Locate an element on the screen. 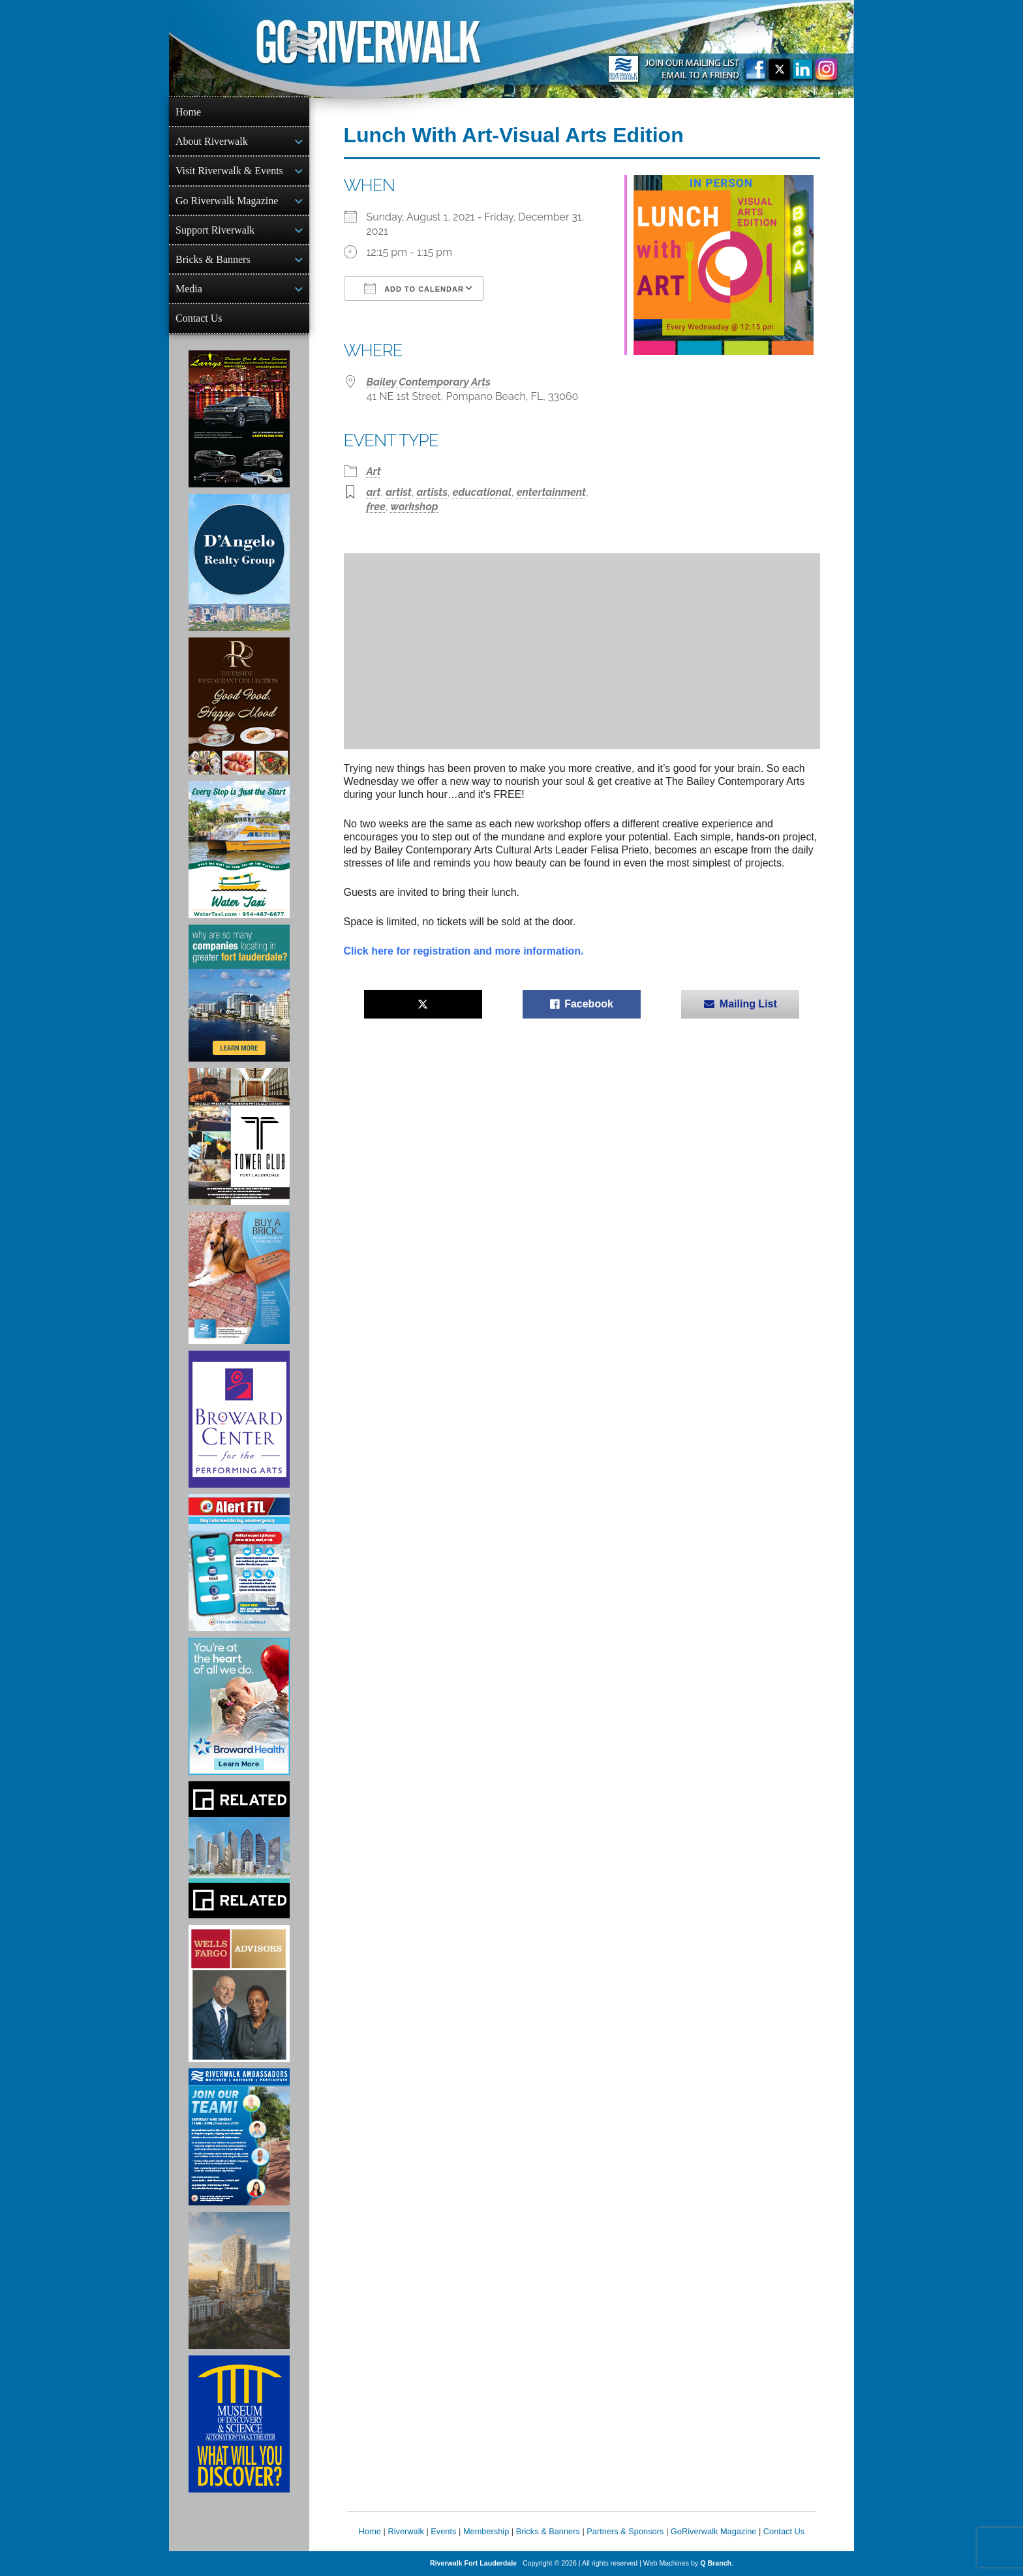 The image size is (1023, 2576). Bricks & Banners is located at coordinates (213, 259).